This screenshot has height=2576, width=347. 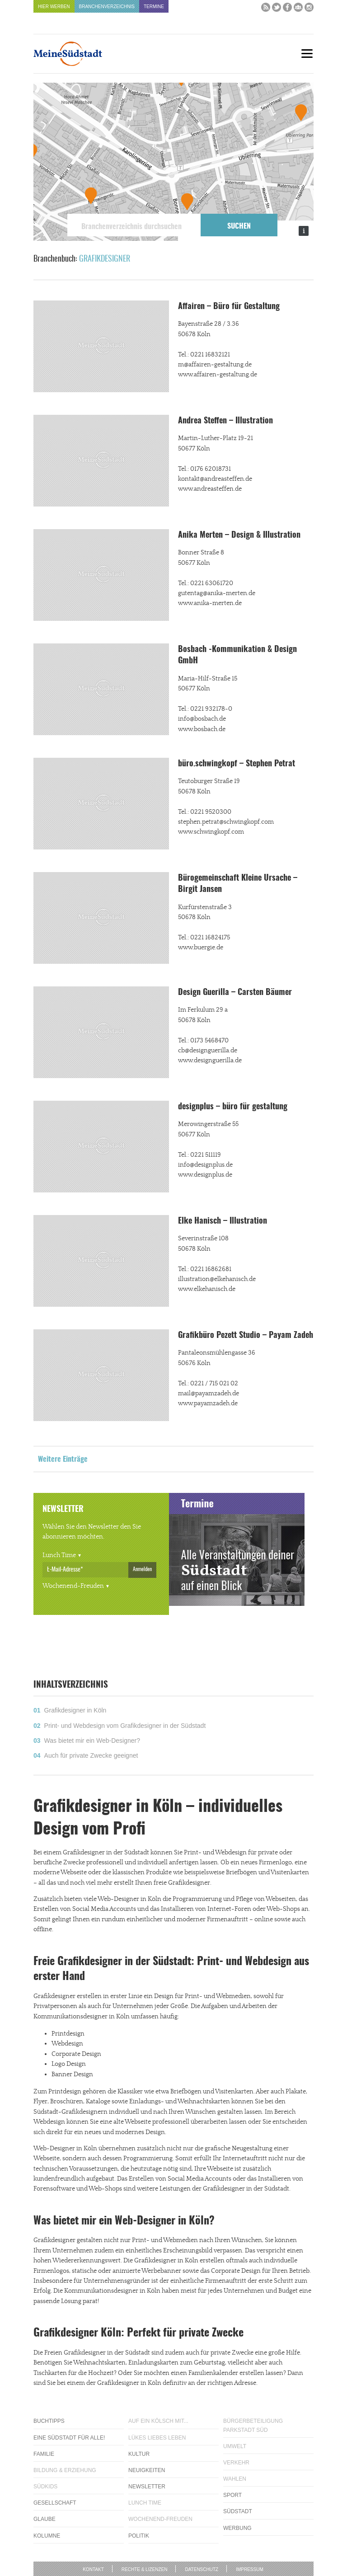 I want to click on Termine, so click(x=154, y=6).